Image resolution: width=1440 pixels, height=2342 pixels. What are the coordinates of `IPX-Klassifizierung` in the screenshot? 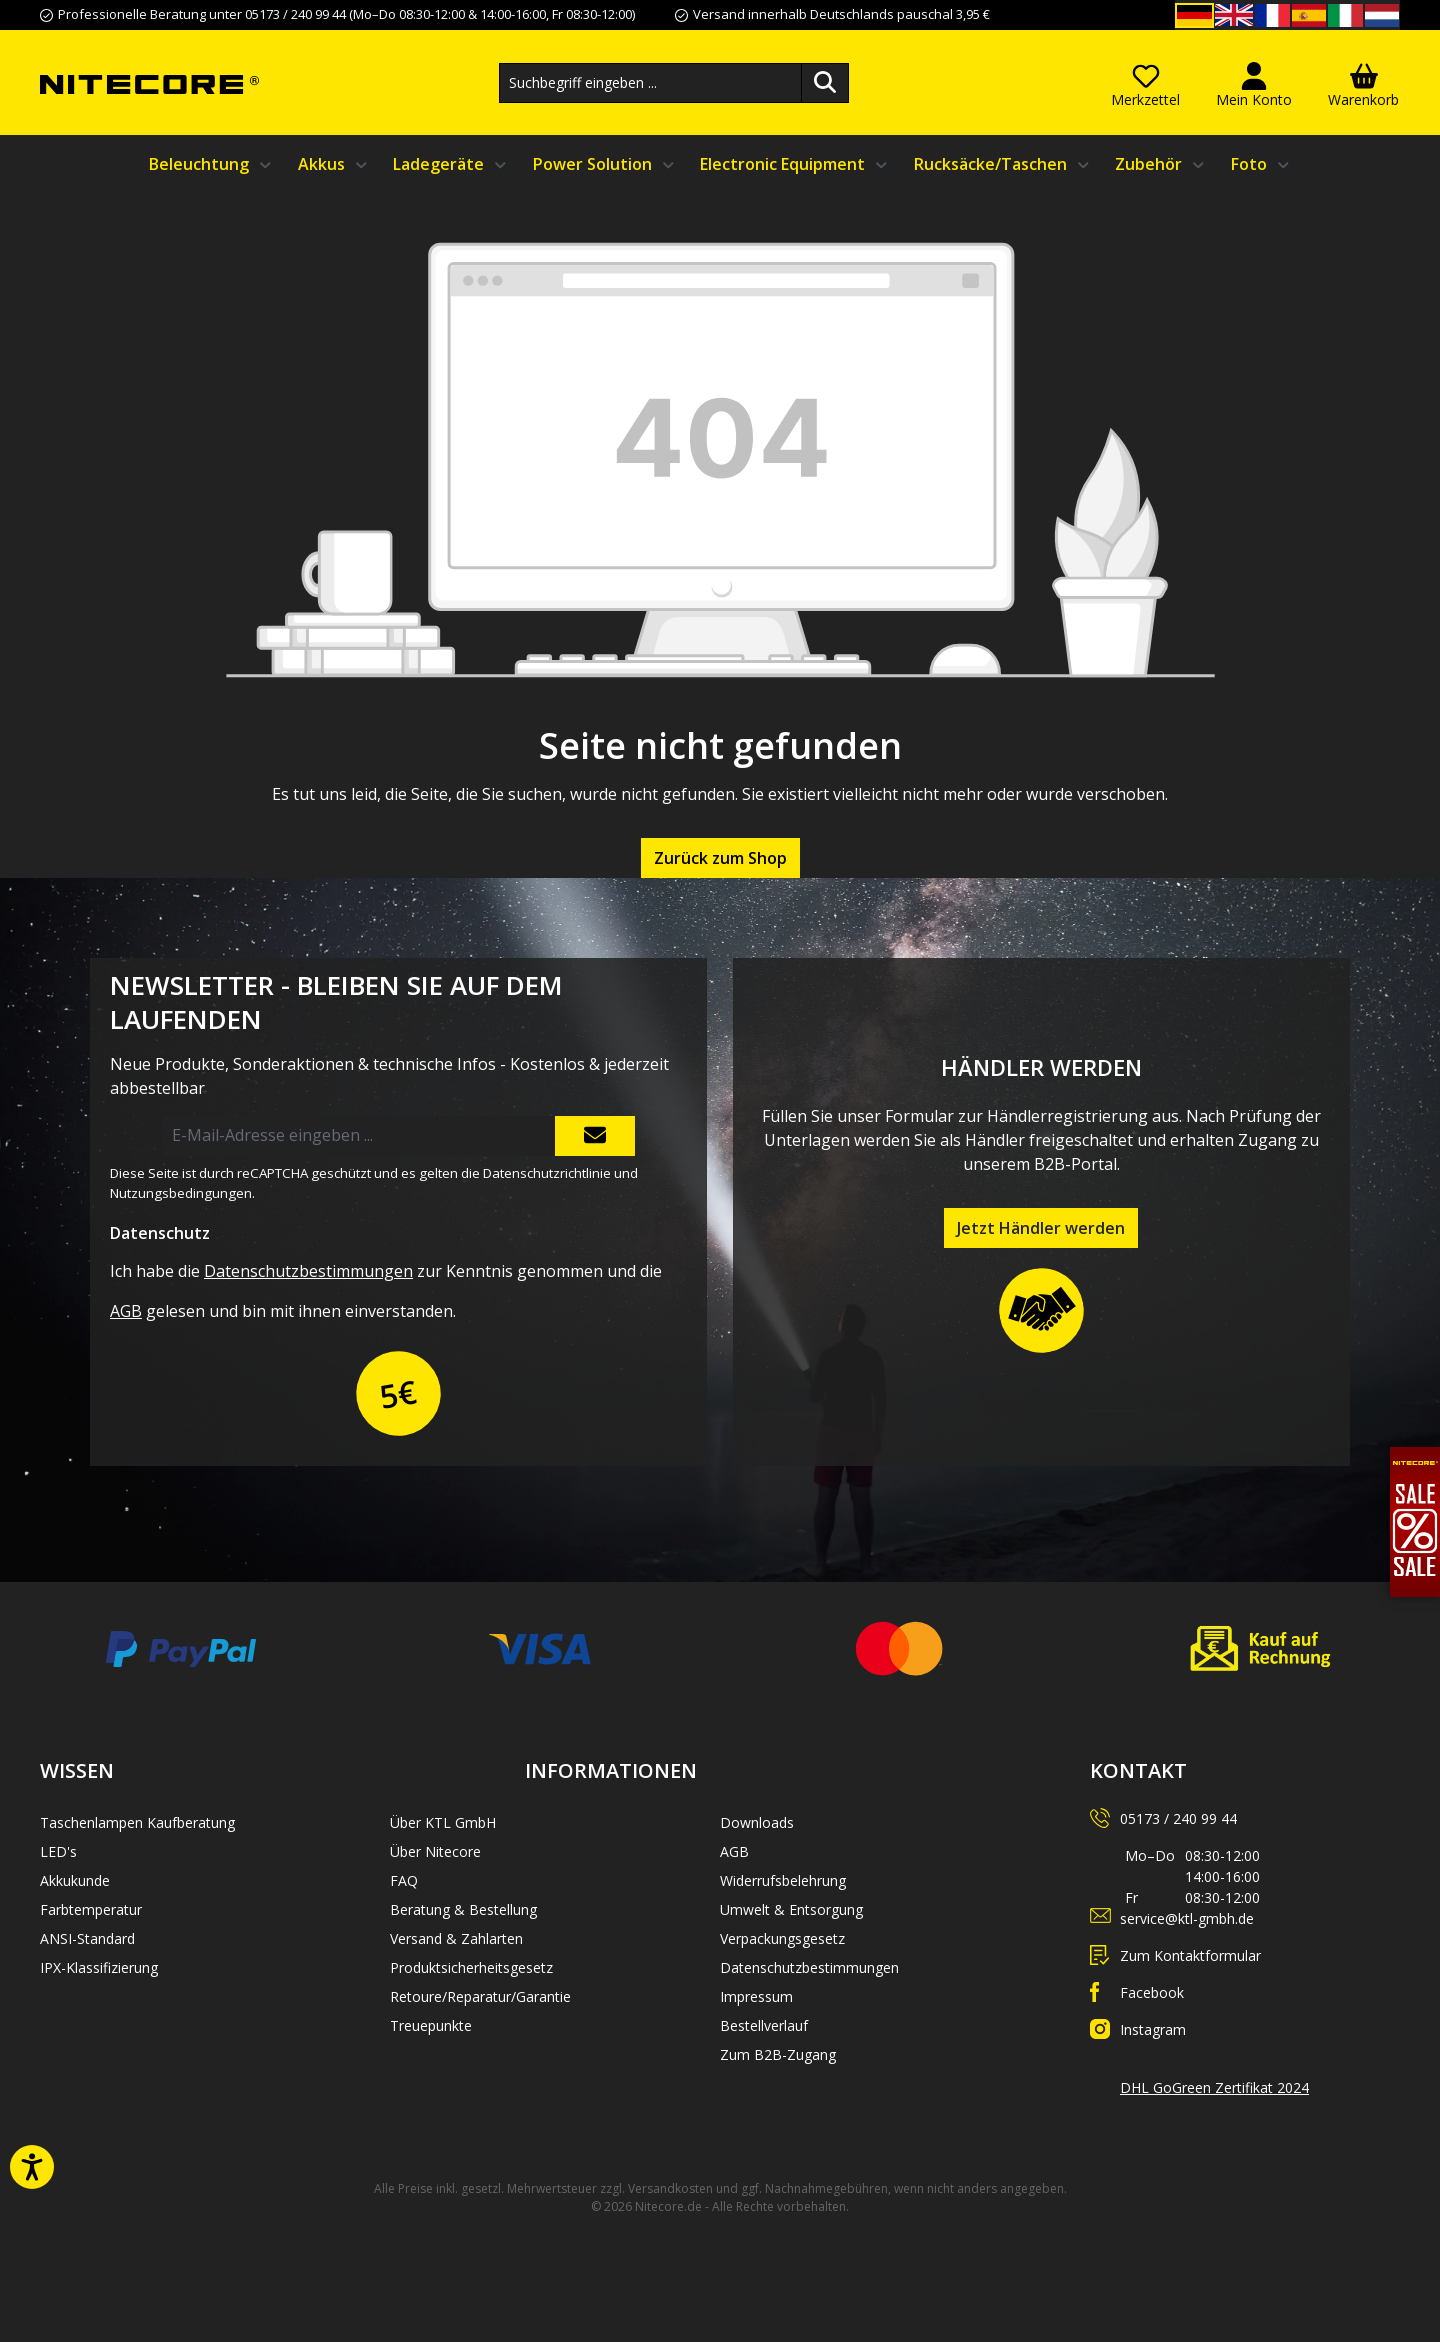 It's located at (99, 1967).